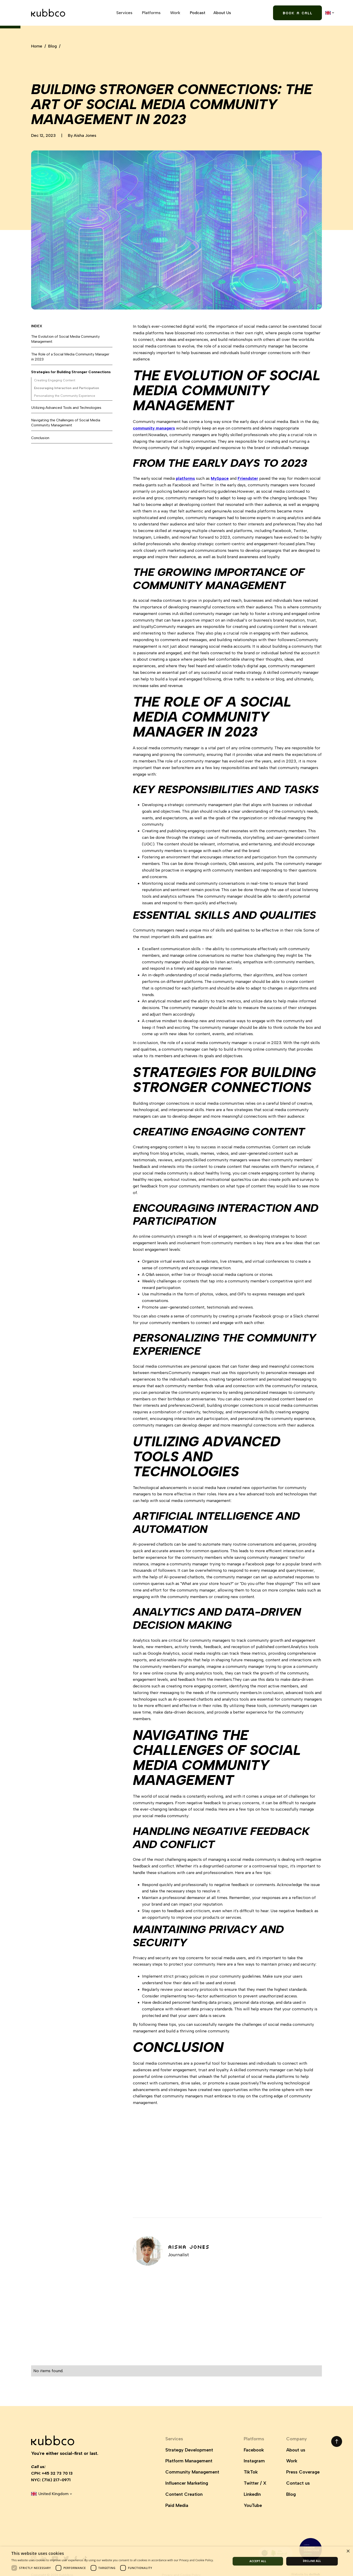 This screenshot has height=2576, width=353. What do you see at coordinates (56, 2479) in the screenshot?
I see `(716) 217-0971` at bounding box center [56, 2479].